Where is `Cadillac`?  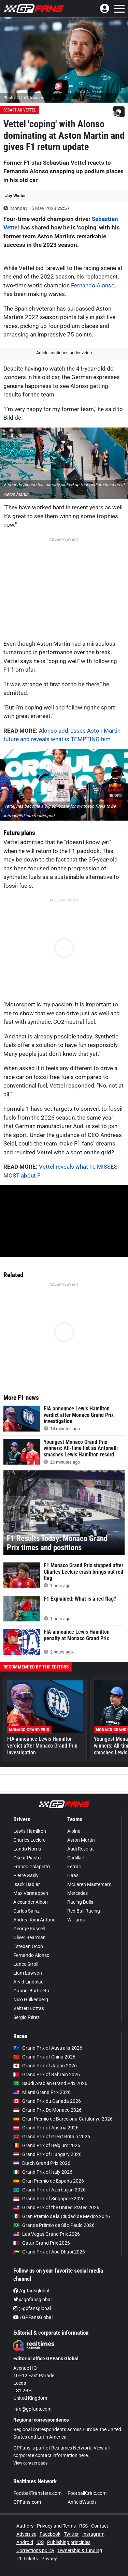
Cadillac is located at coordinates (75, 1857).